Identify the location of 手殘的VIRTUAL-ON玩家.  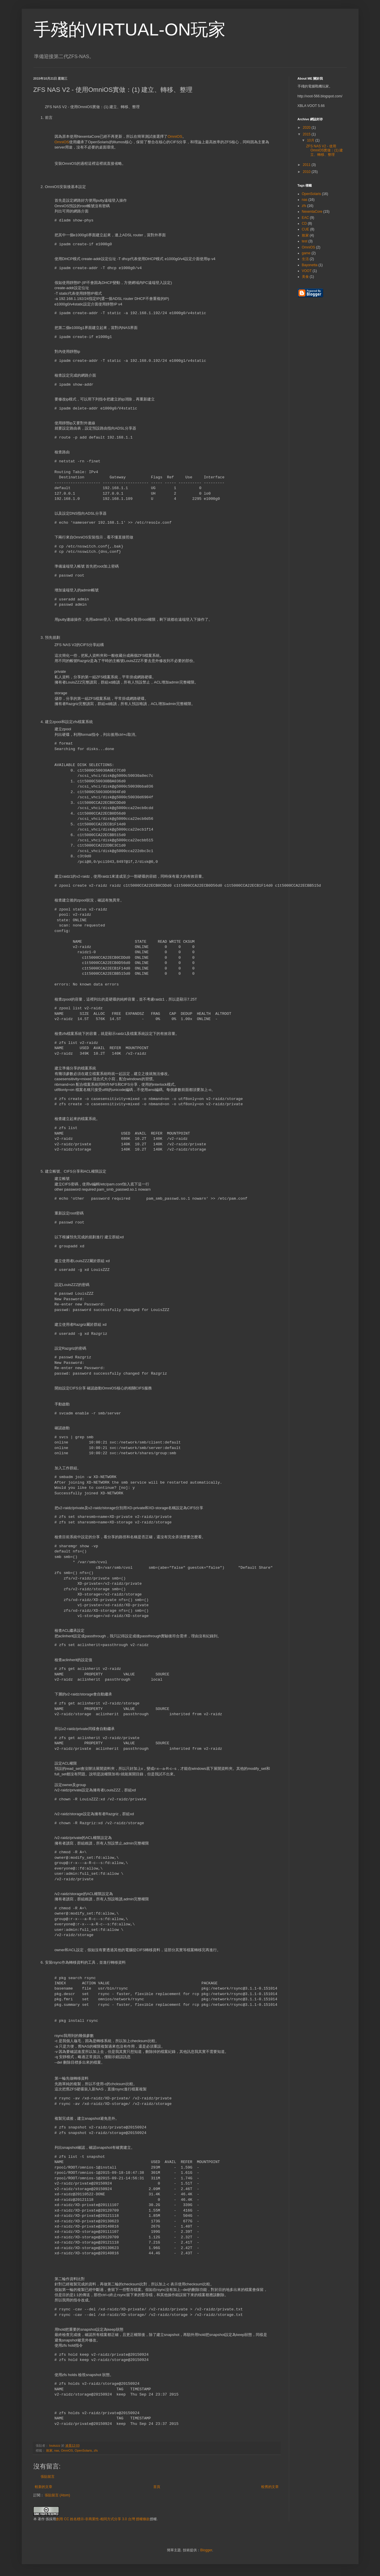
(129, 29).